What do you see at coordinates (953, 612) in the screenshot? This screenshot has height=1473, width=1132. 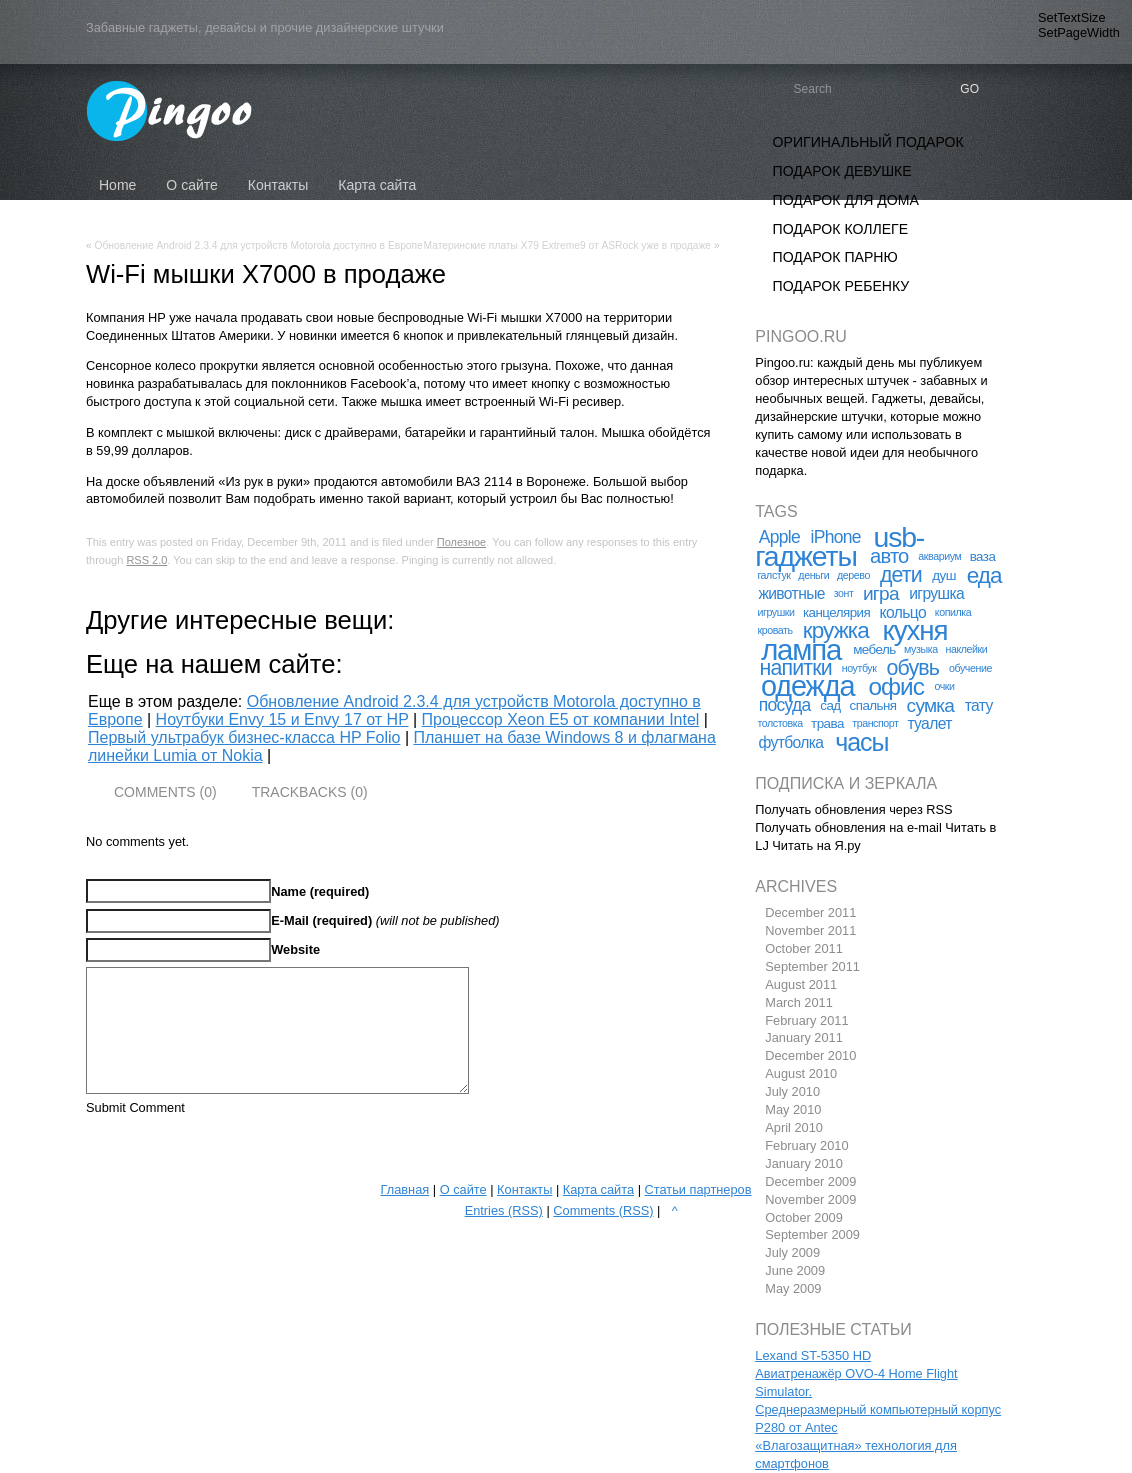 I see `копилка` at bounding box center [953, 612].